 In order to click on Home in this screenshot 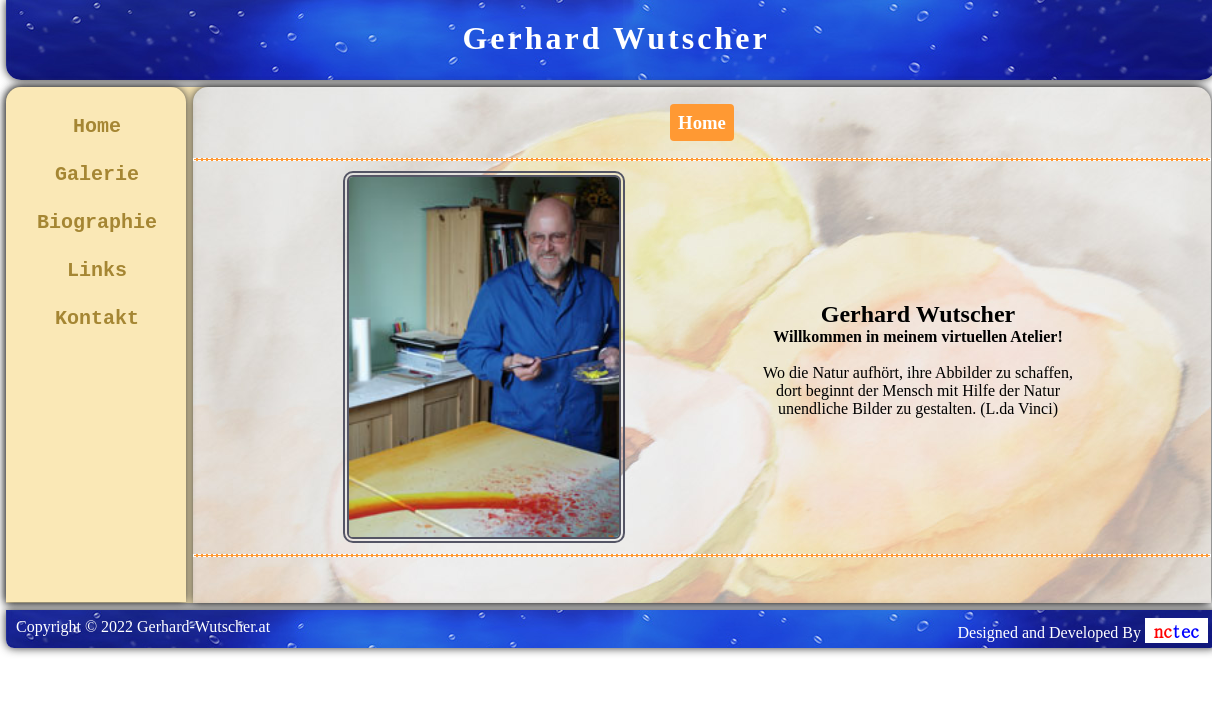, I will do `click(97, 126)`.